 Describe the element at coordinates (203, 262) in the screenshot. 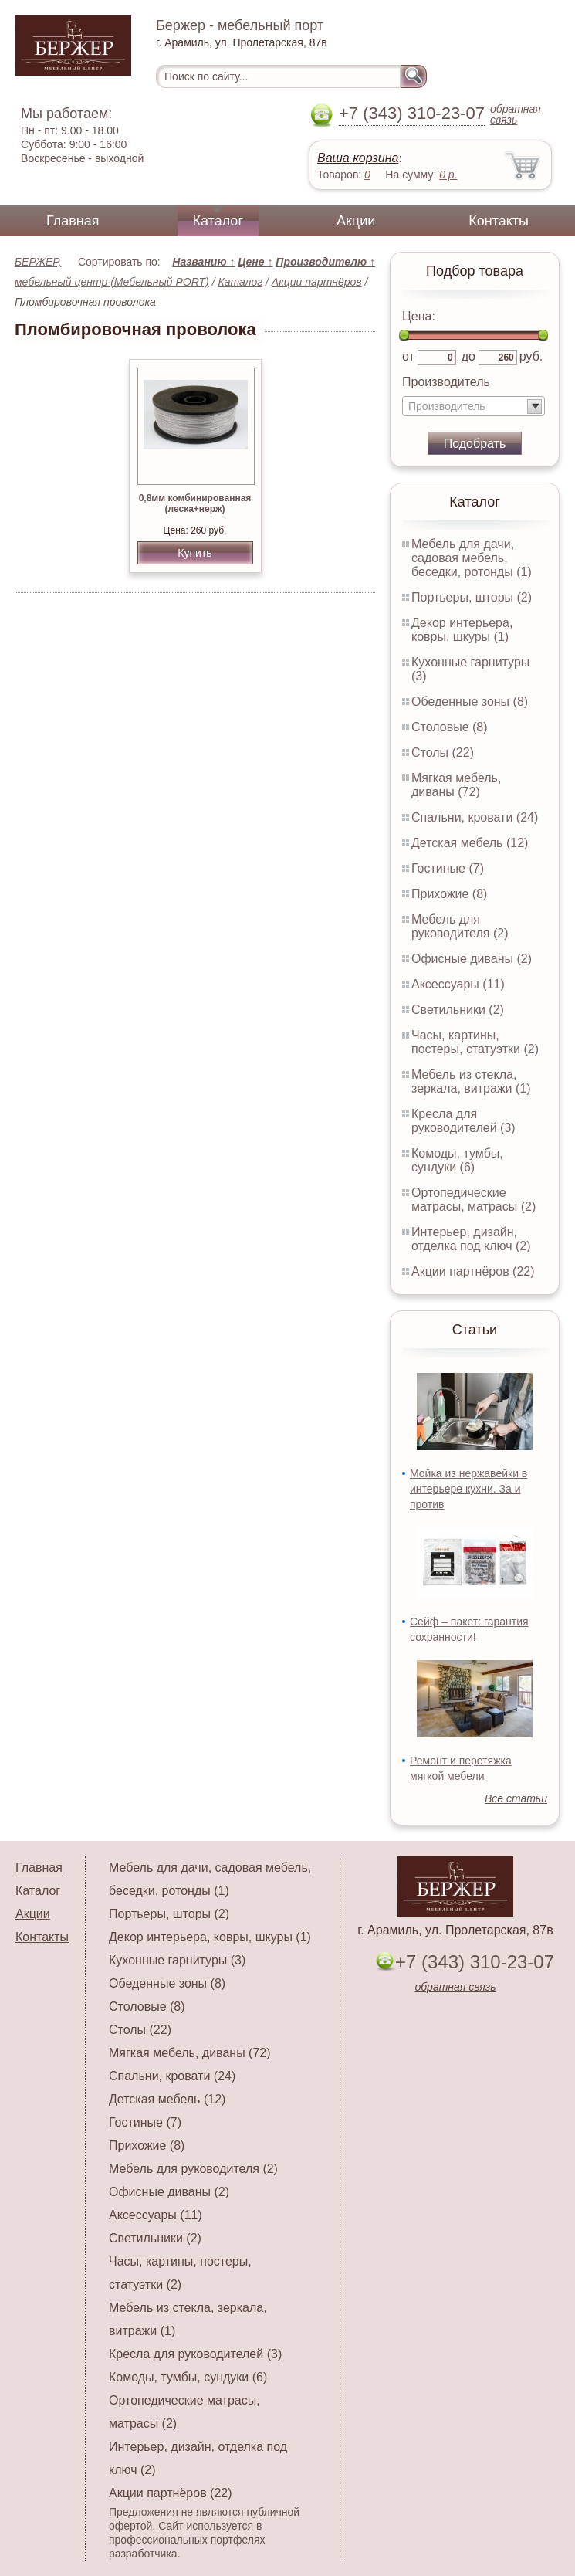

I see `Названию` at that location.